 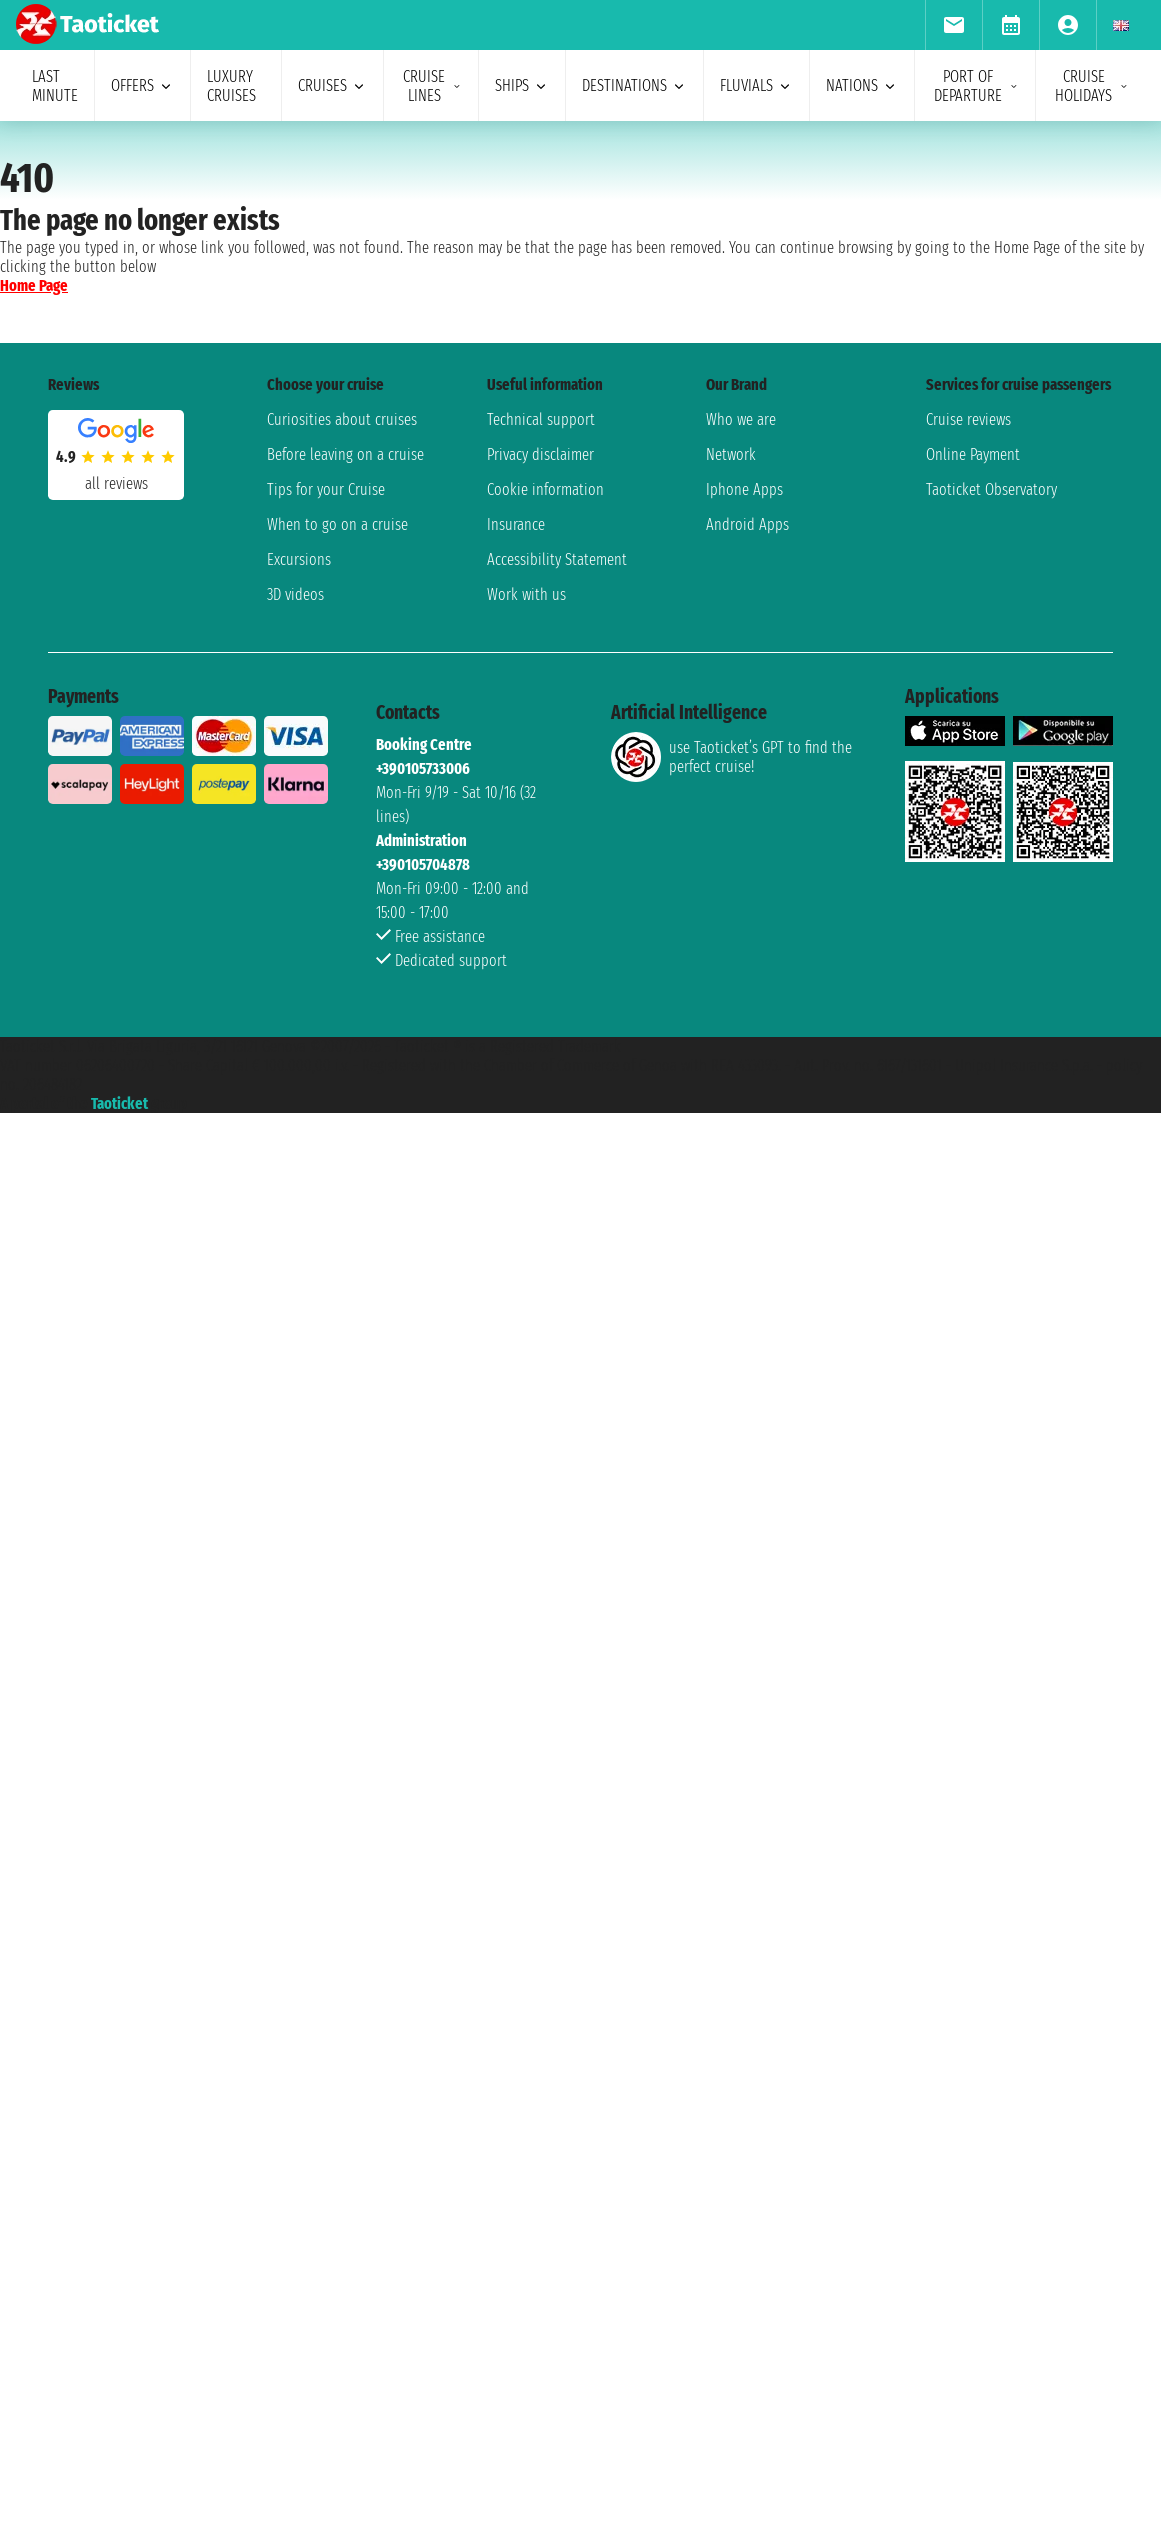 What do you see at coordinates (332, 85) in the screenshot?
I see `cruises [menuitem]` at bounding box center [332, 85].